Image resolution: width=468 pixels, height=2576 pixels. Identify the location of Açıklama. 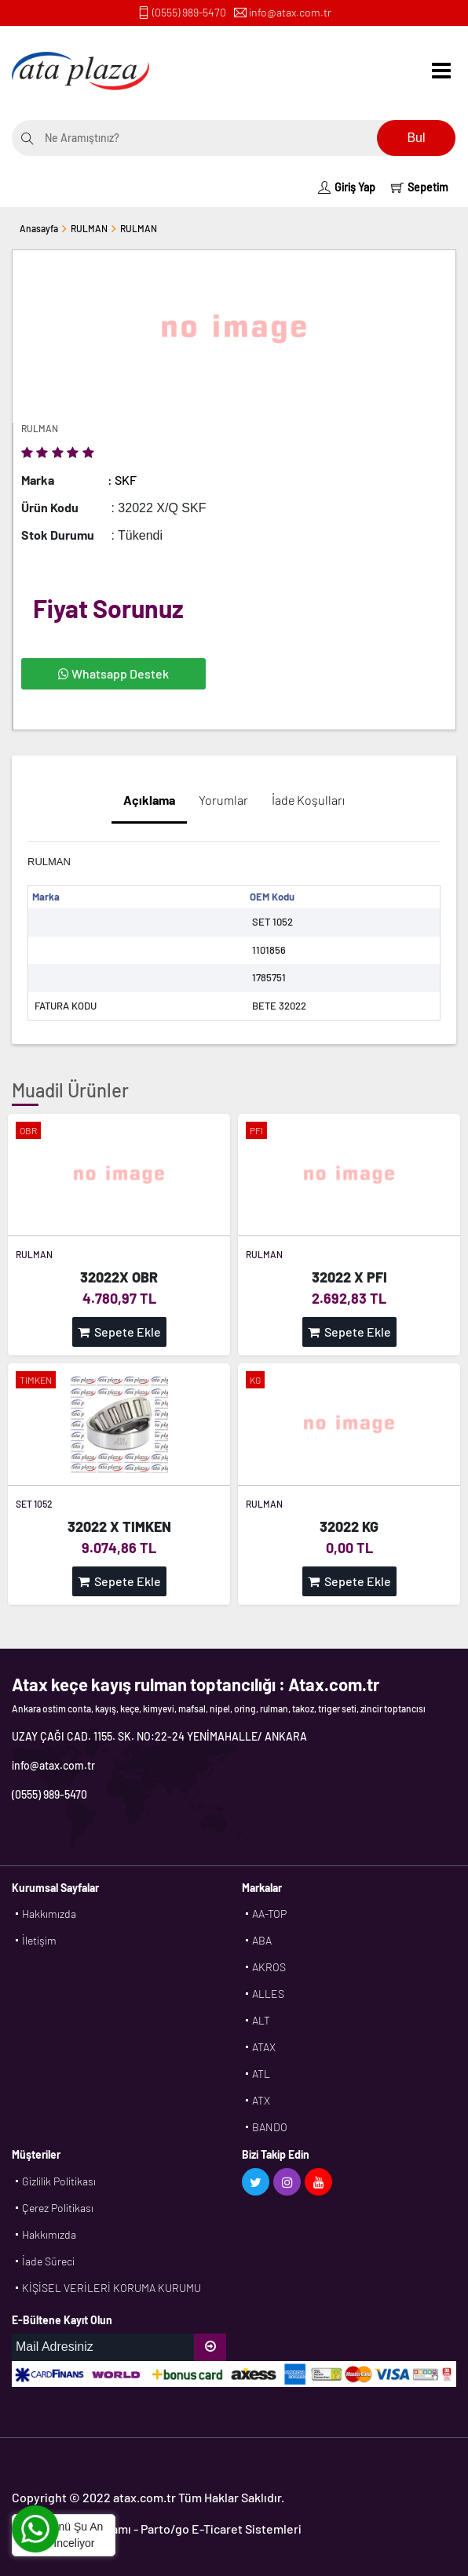
(149, 799).